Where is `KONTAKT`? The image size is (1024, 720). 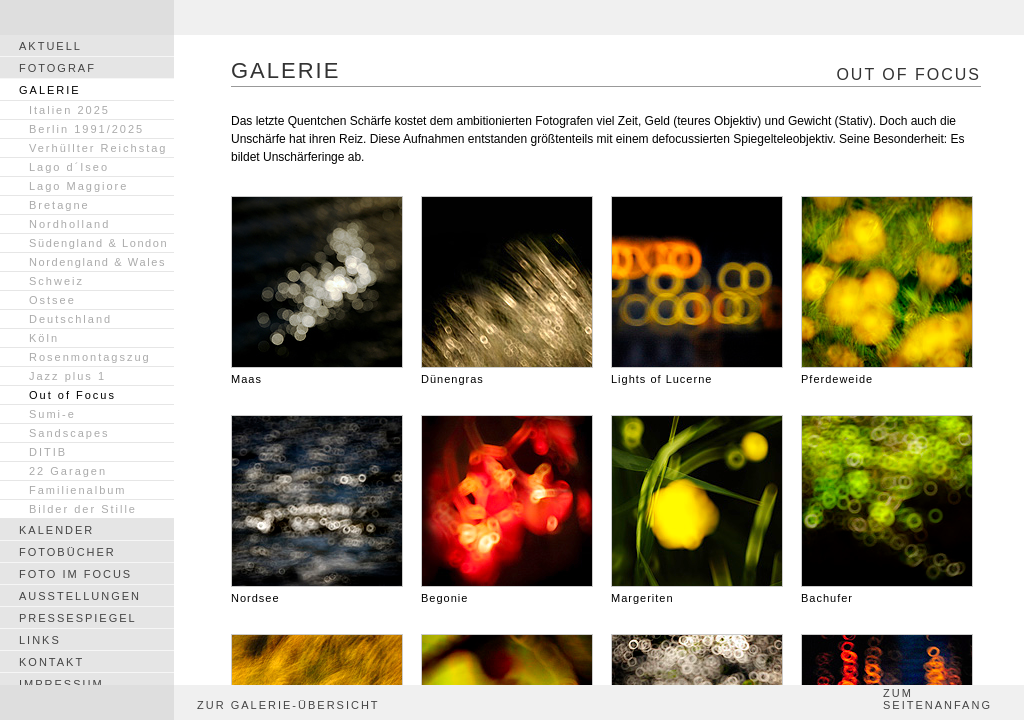 KONTAKT is located at coordinates (51, 662).